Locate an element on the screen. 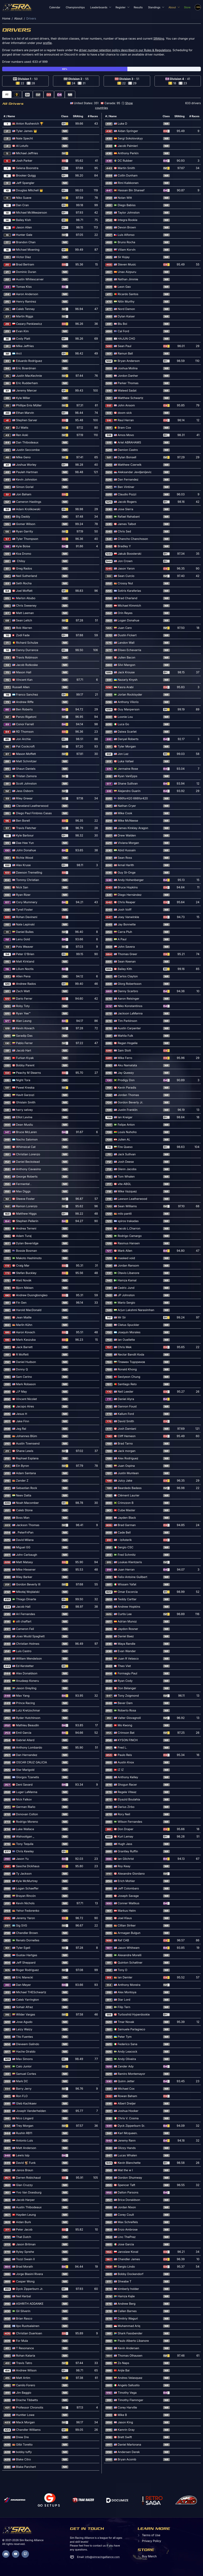  Gilbi Toretto is located at coordinates (24, 2444).